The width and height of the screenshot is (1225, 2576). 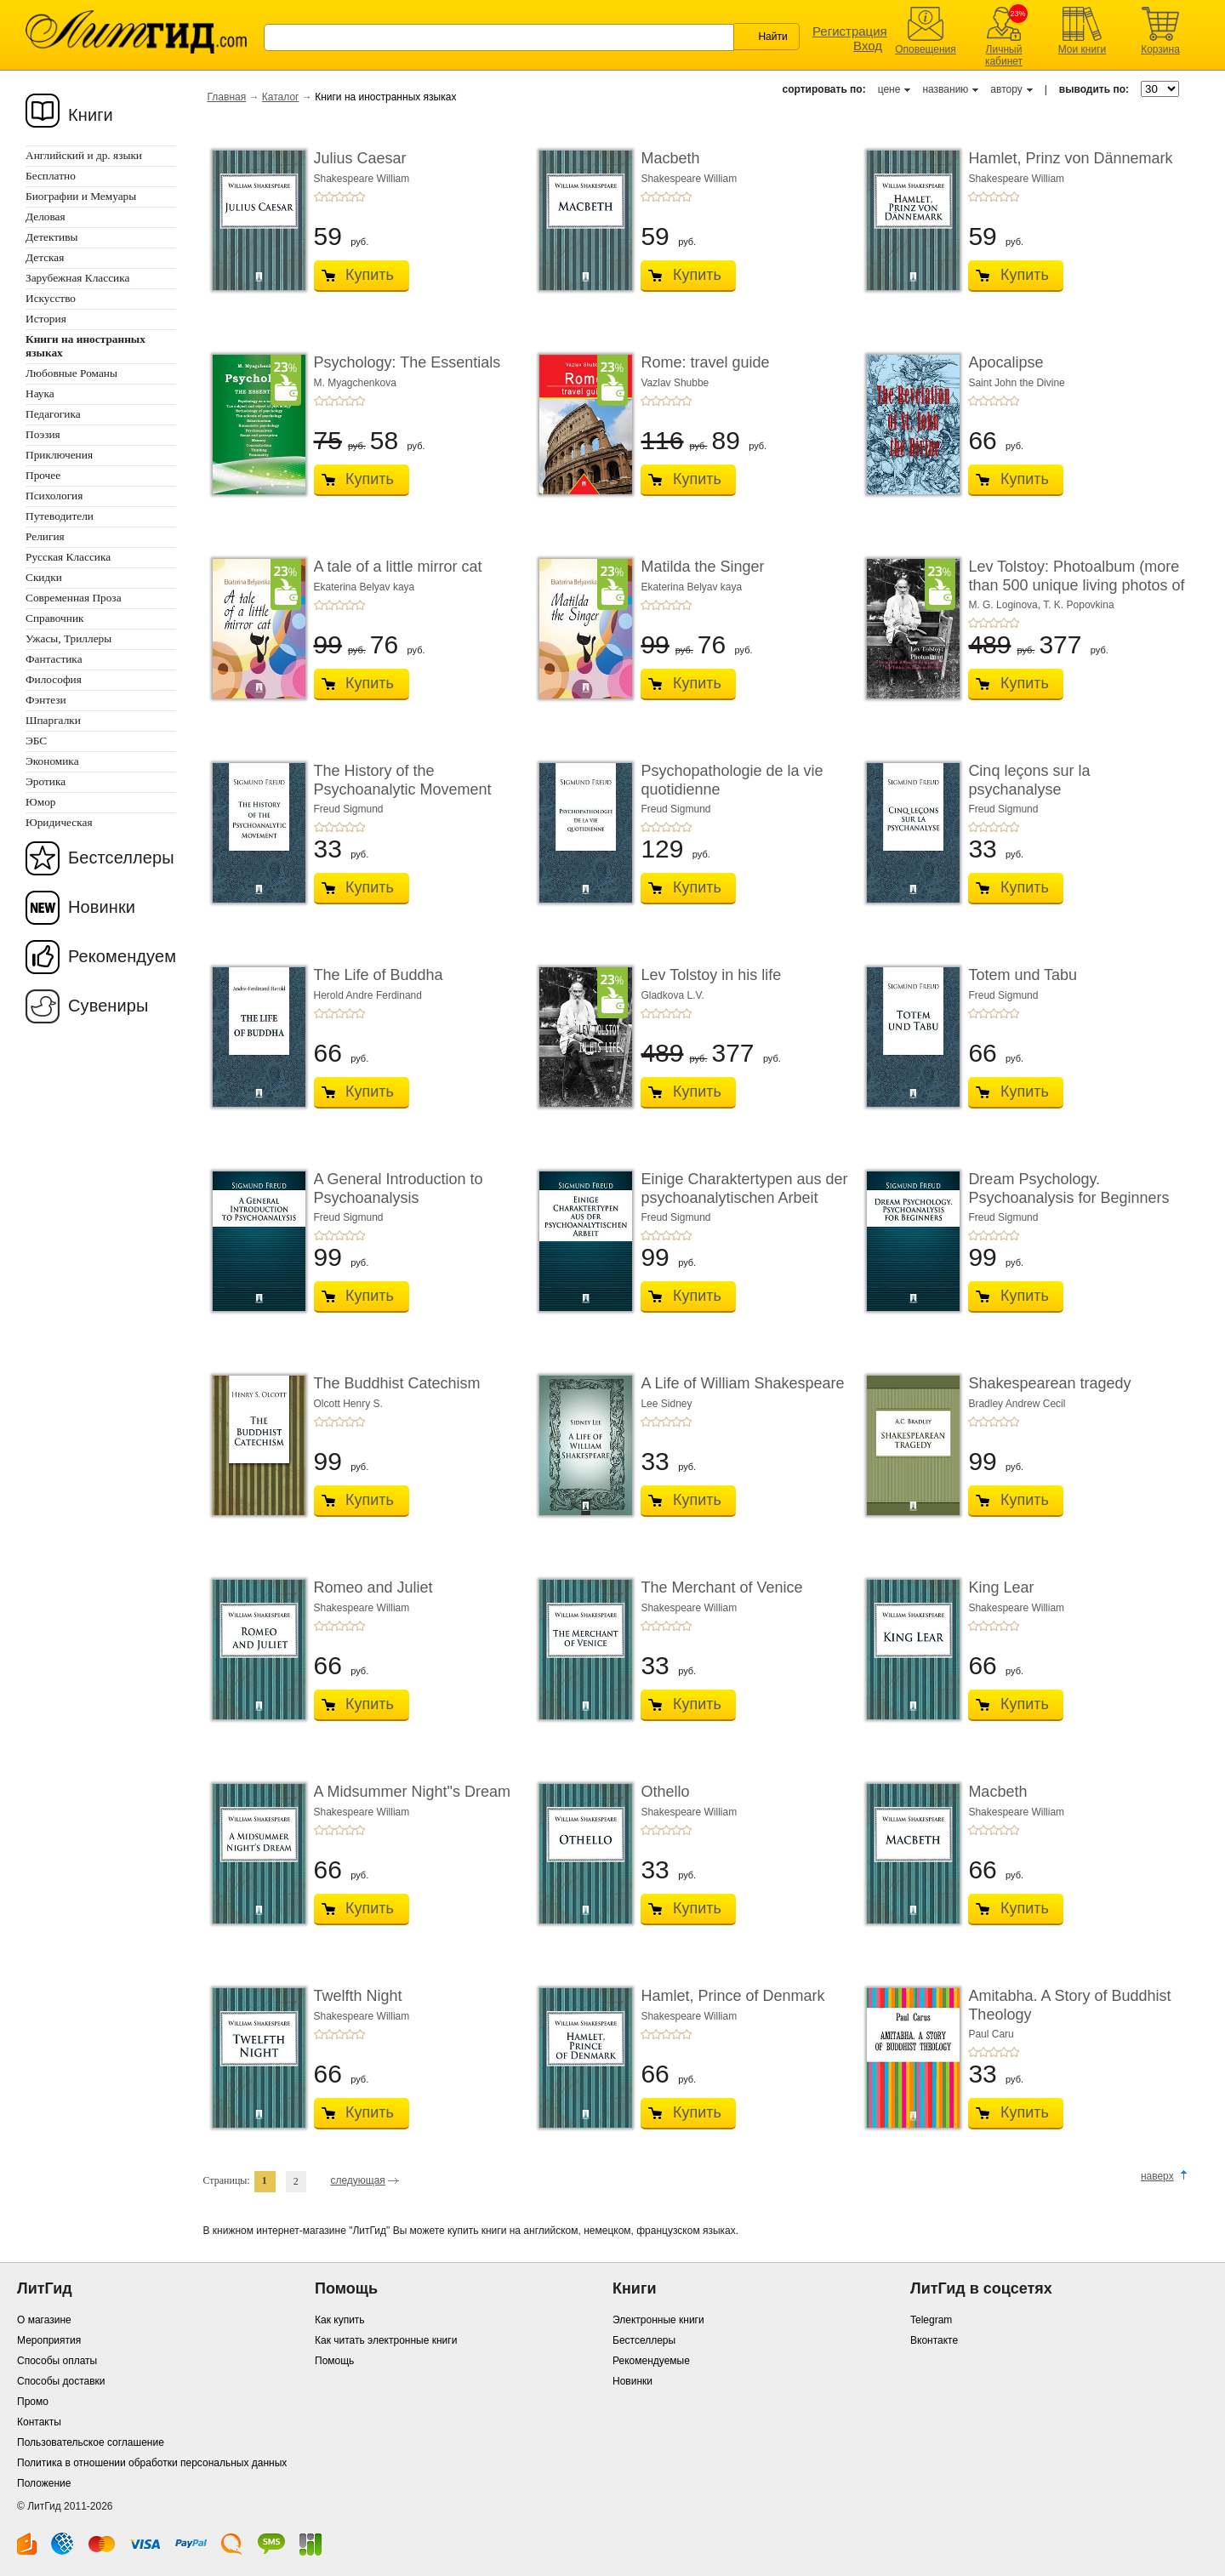 What do you see at coordinates (1016, 1404) in the screenshot?
I see `Bradley Andrew Cecil` at bounding box center [1016, 1404].